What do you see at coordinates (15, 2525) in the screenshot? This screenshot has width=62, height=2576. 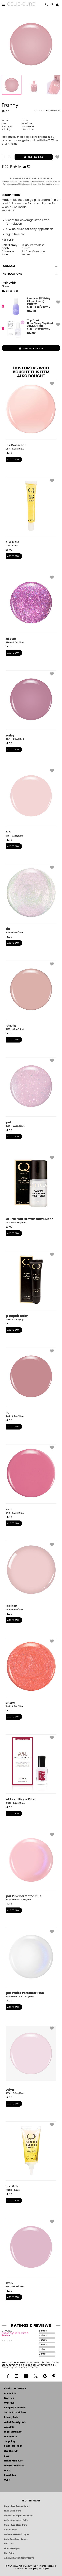 I see `Gelie-Cure Clear Shine` at bounding box center [15, 2525].